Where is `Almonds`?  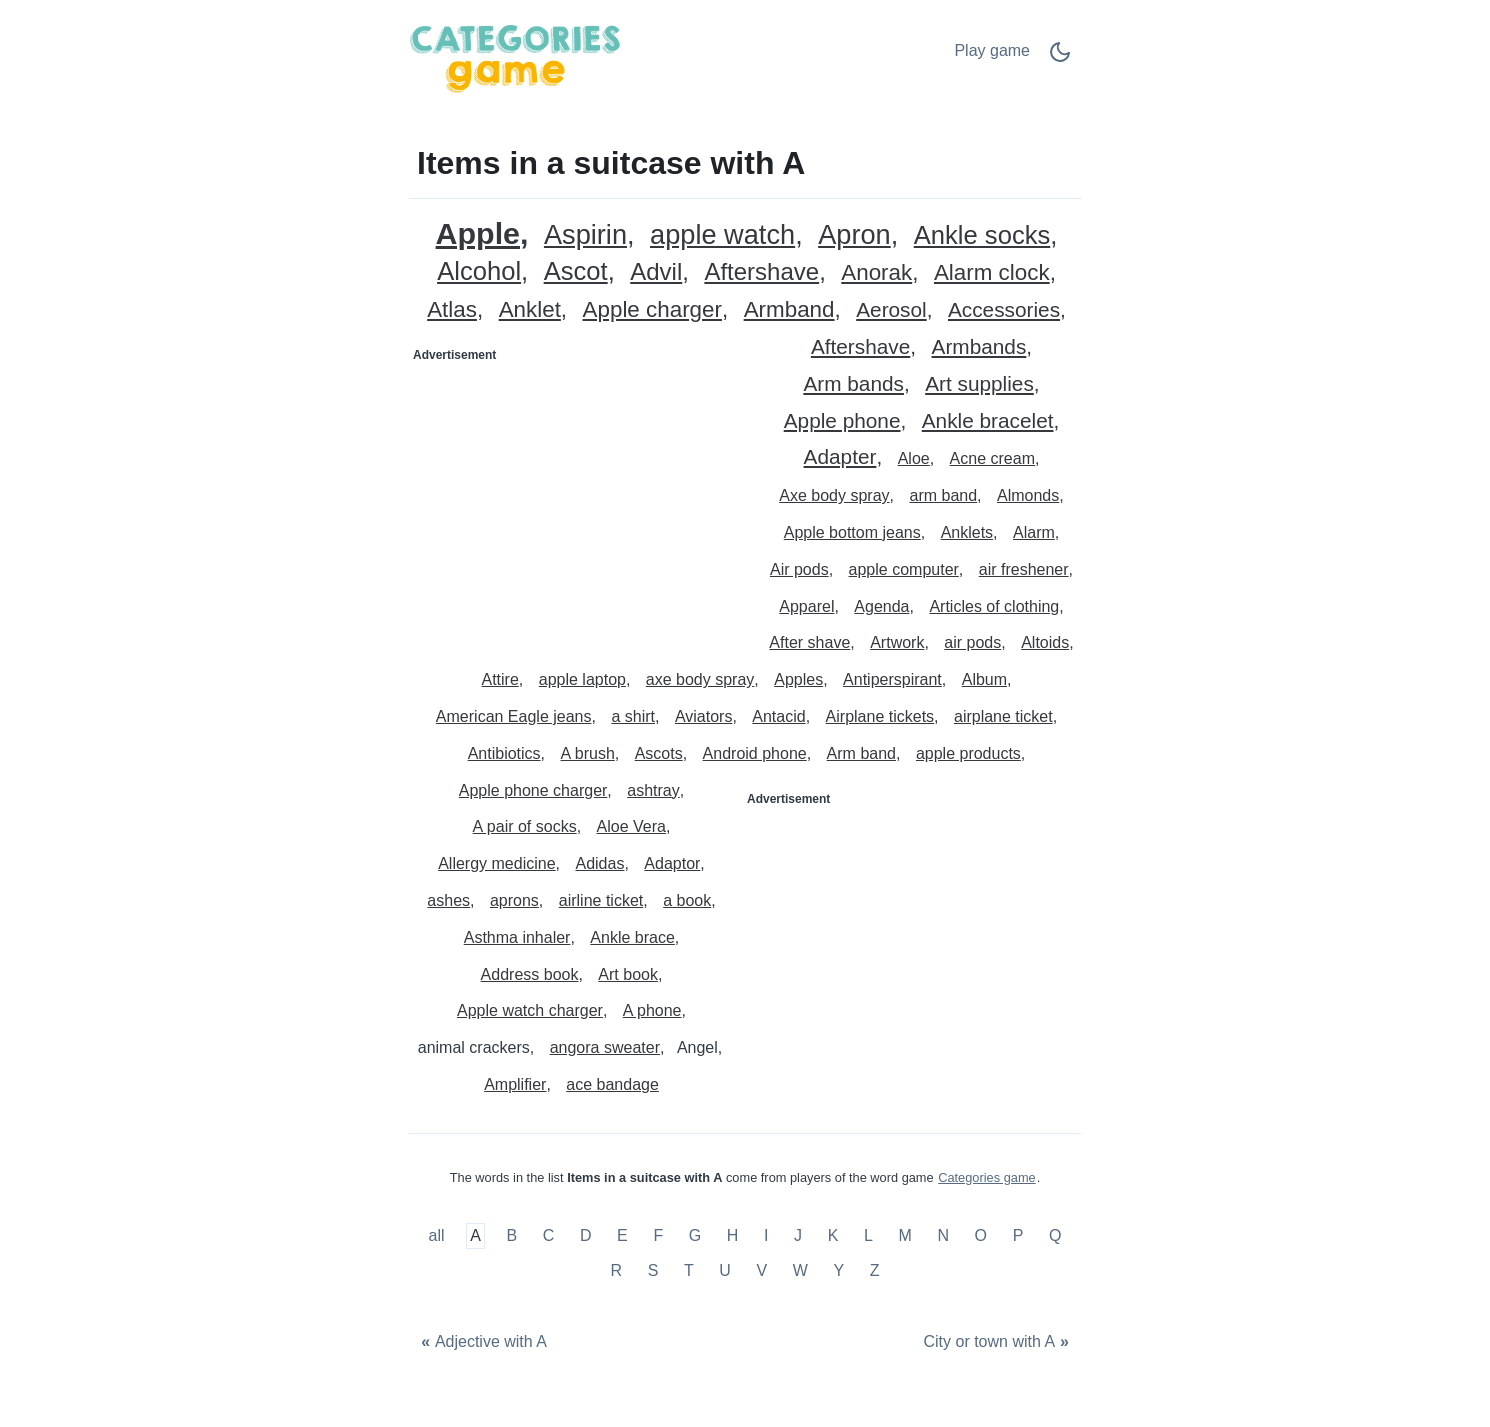 Almonds is located at coordinates (1028, 495).